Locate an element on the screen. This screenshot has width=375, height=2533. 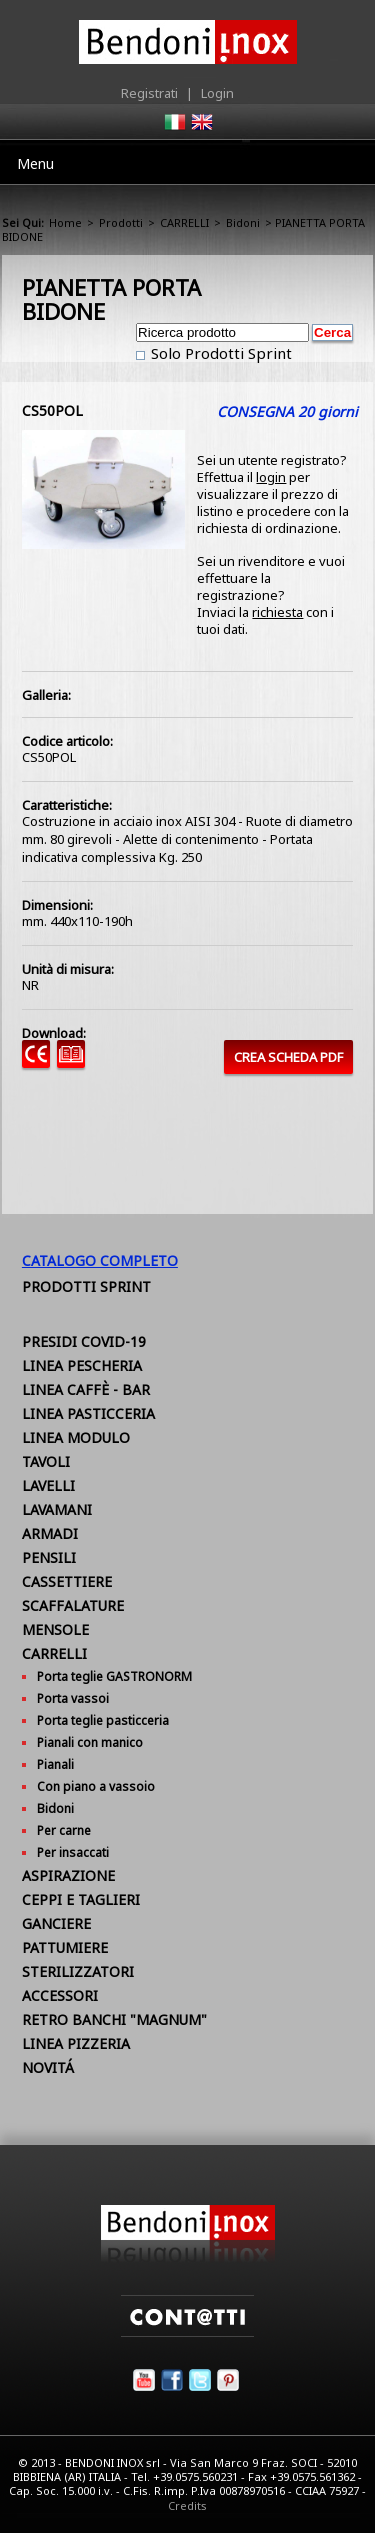
Login is located at coordinates (217, 93).